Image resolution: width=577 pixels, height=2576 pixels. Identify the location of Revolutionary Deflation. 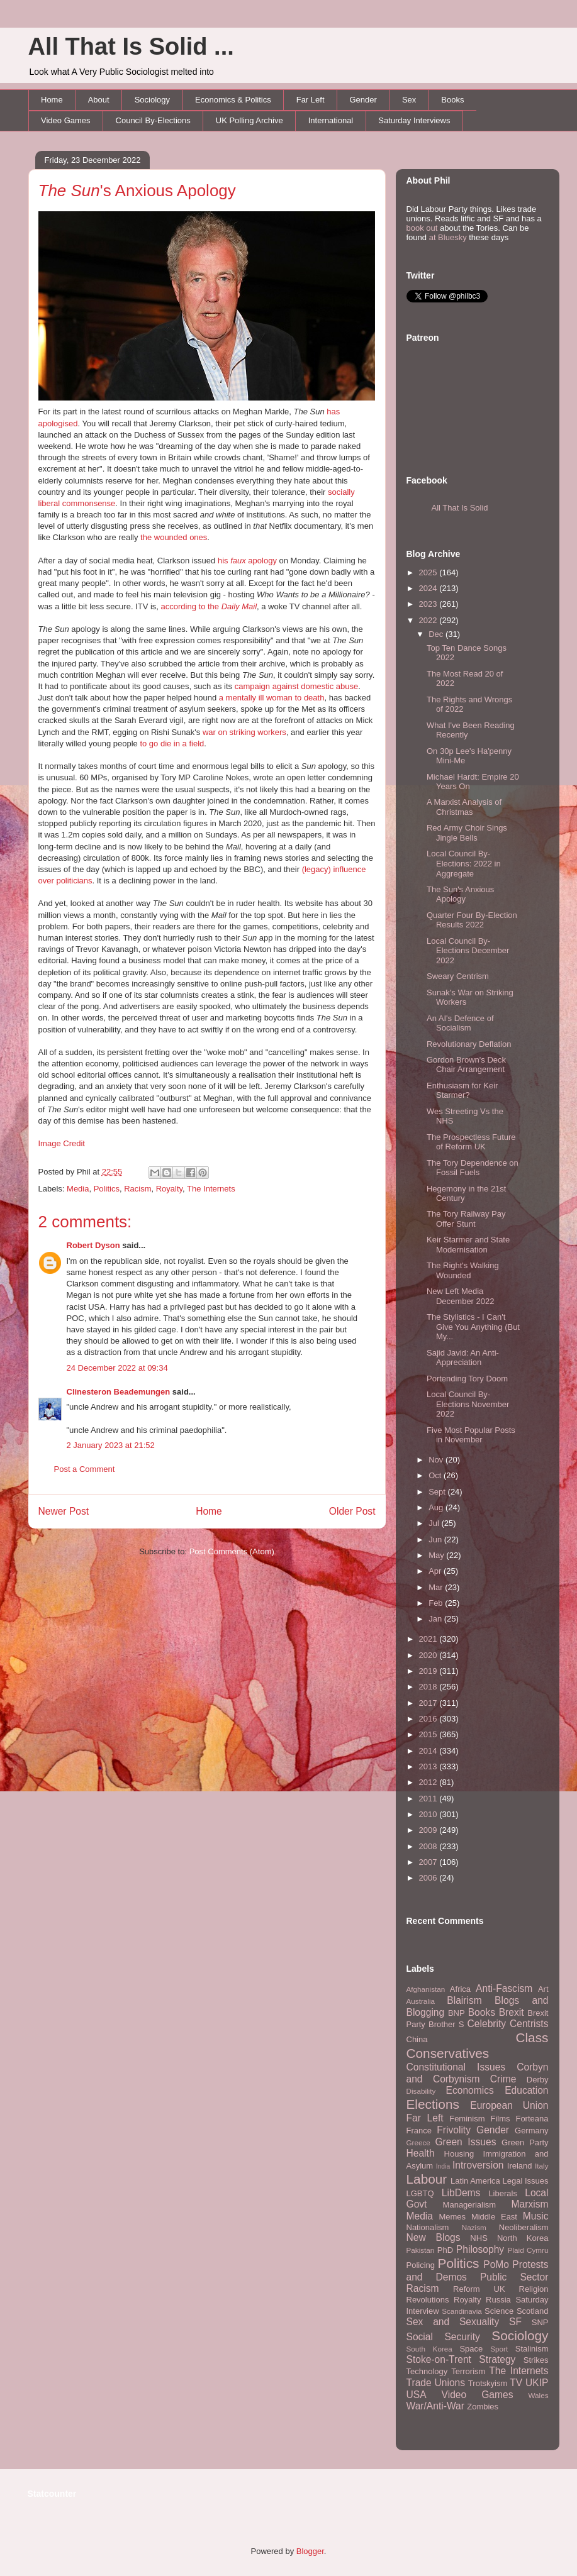
(469, 1044).